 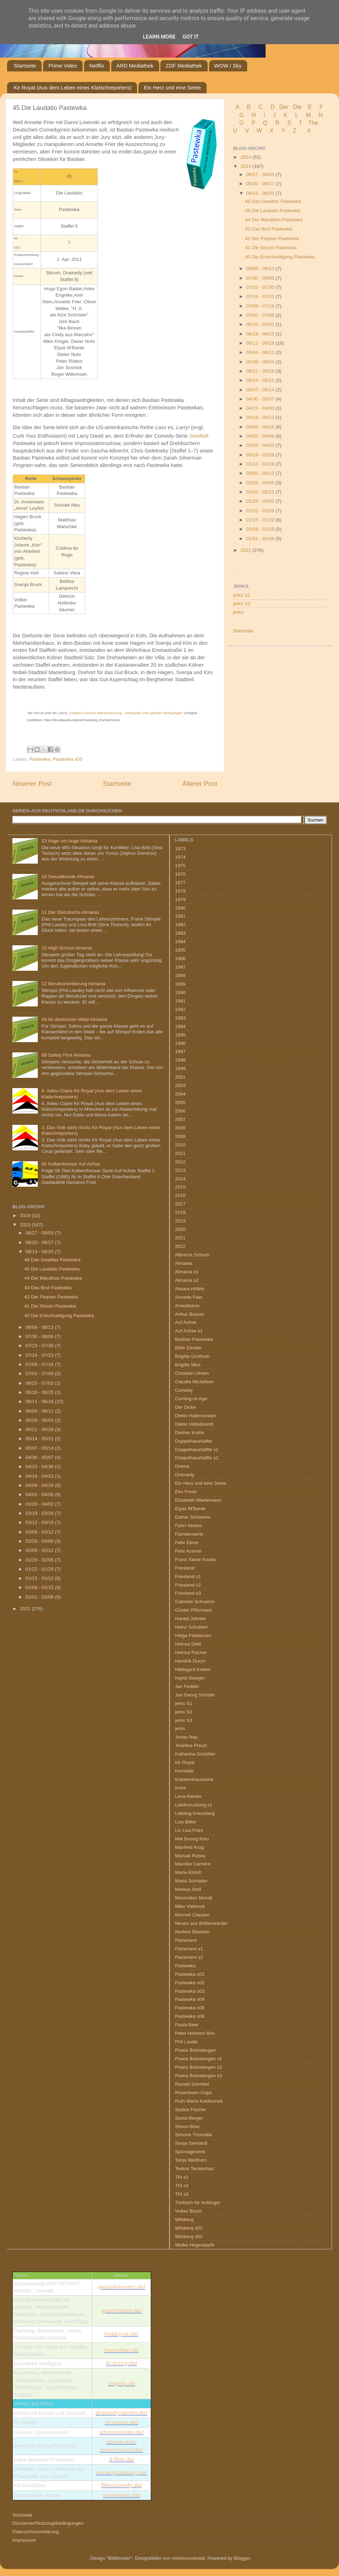 I want to click on Bastian Pastewka, so click(x=194, y=1339).